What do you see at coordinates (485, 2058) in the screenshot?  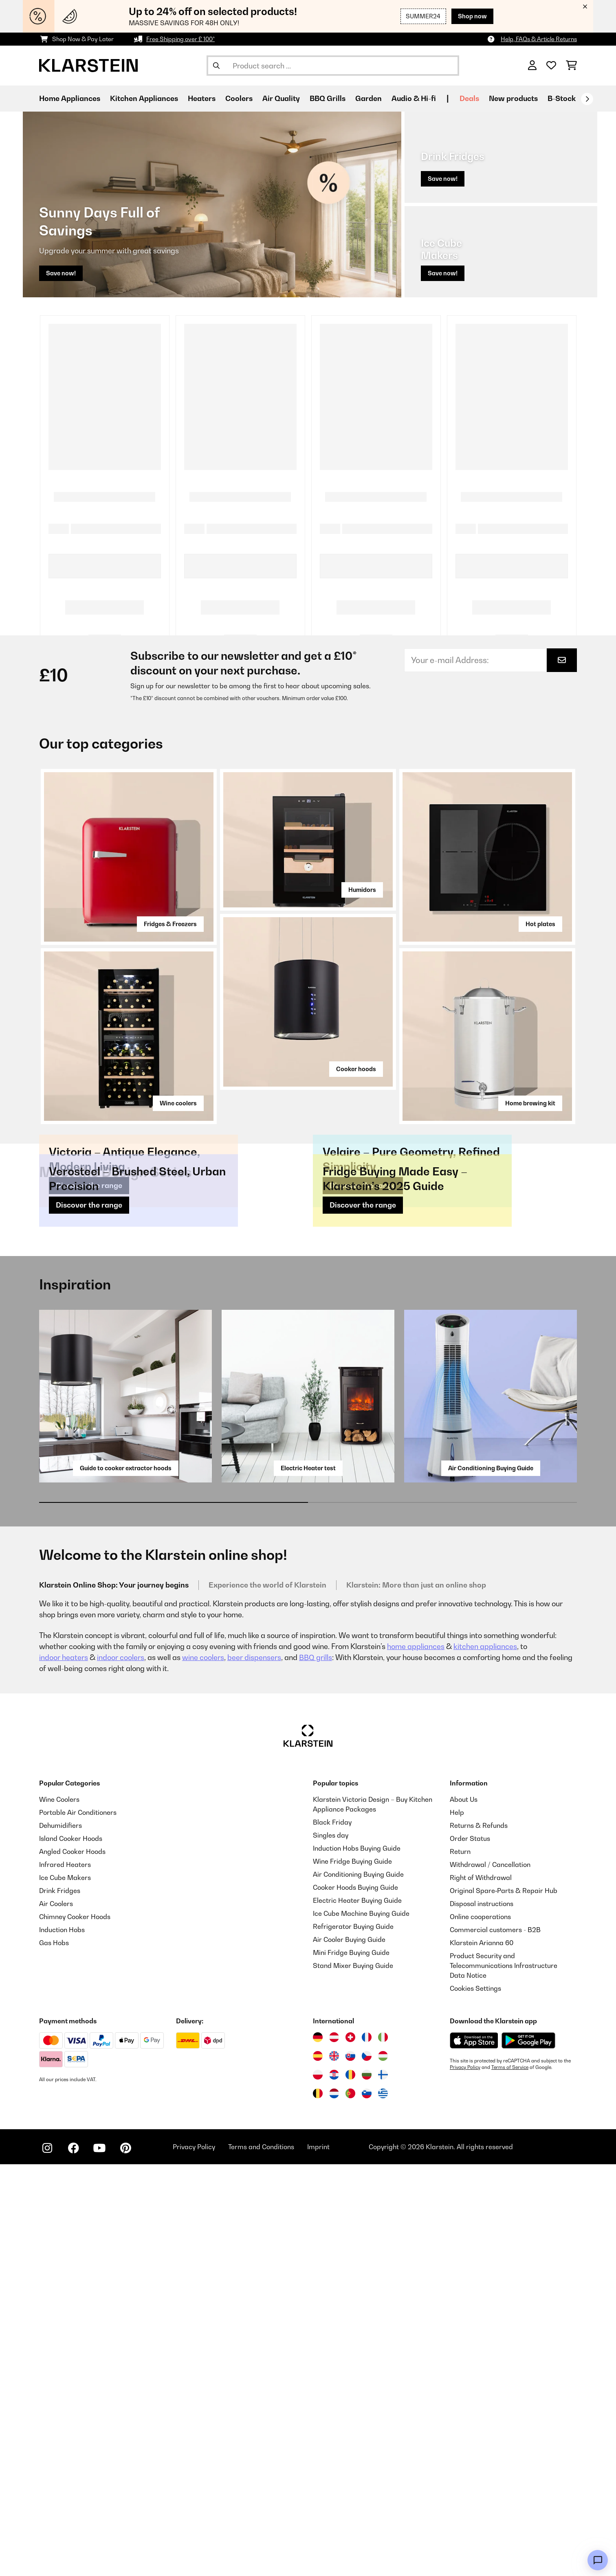 I see `kitchen appliances` at bounding box center [485, 2058].